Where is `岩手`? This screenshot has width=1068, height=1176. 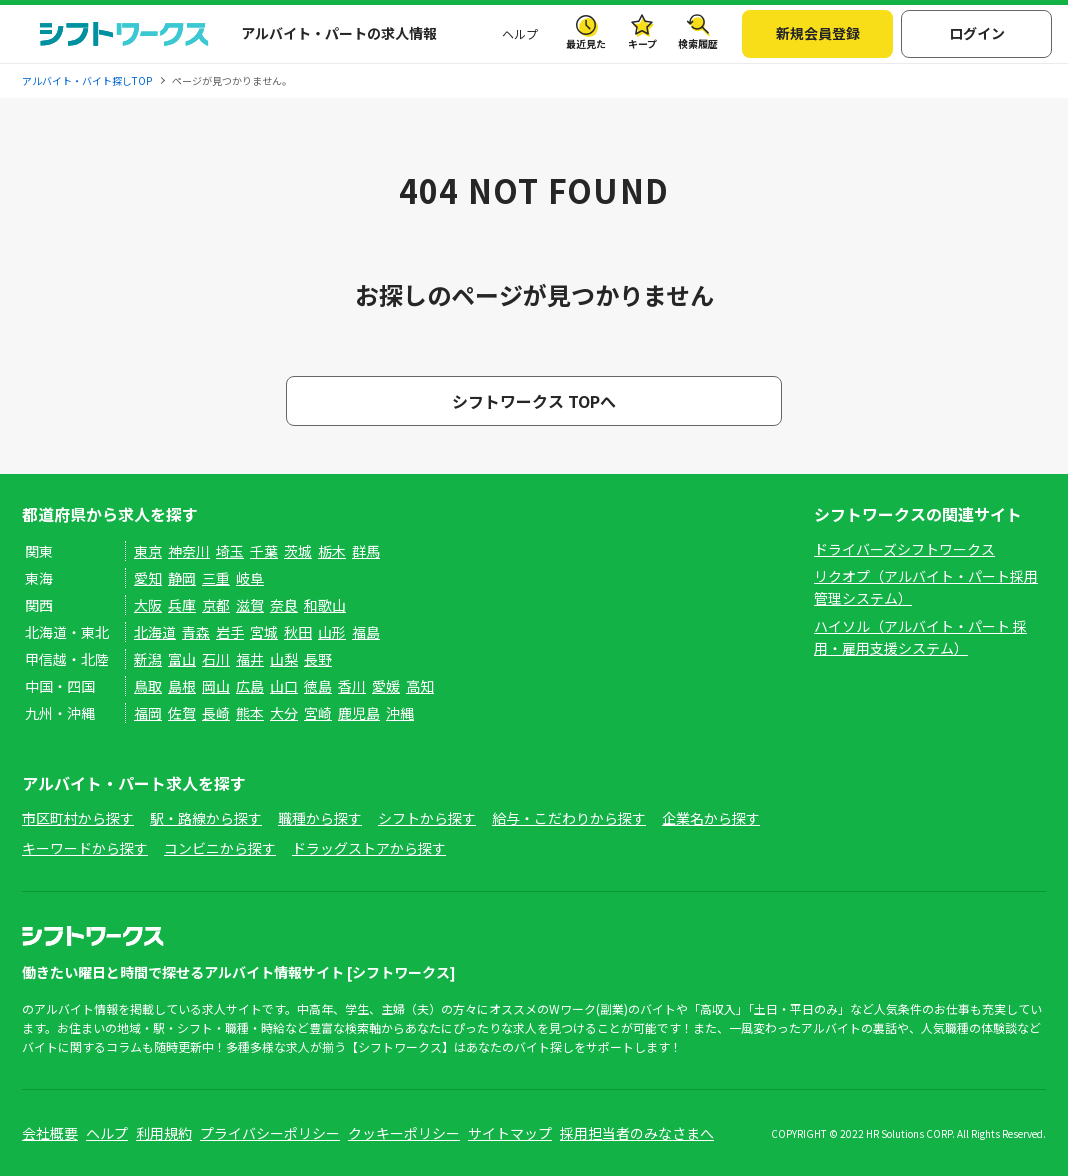
岩手 is located at coordinates (230, 632).